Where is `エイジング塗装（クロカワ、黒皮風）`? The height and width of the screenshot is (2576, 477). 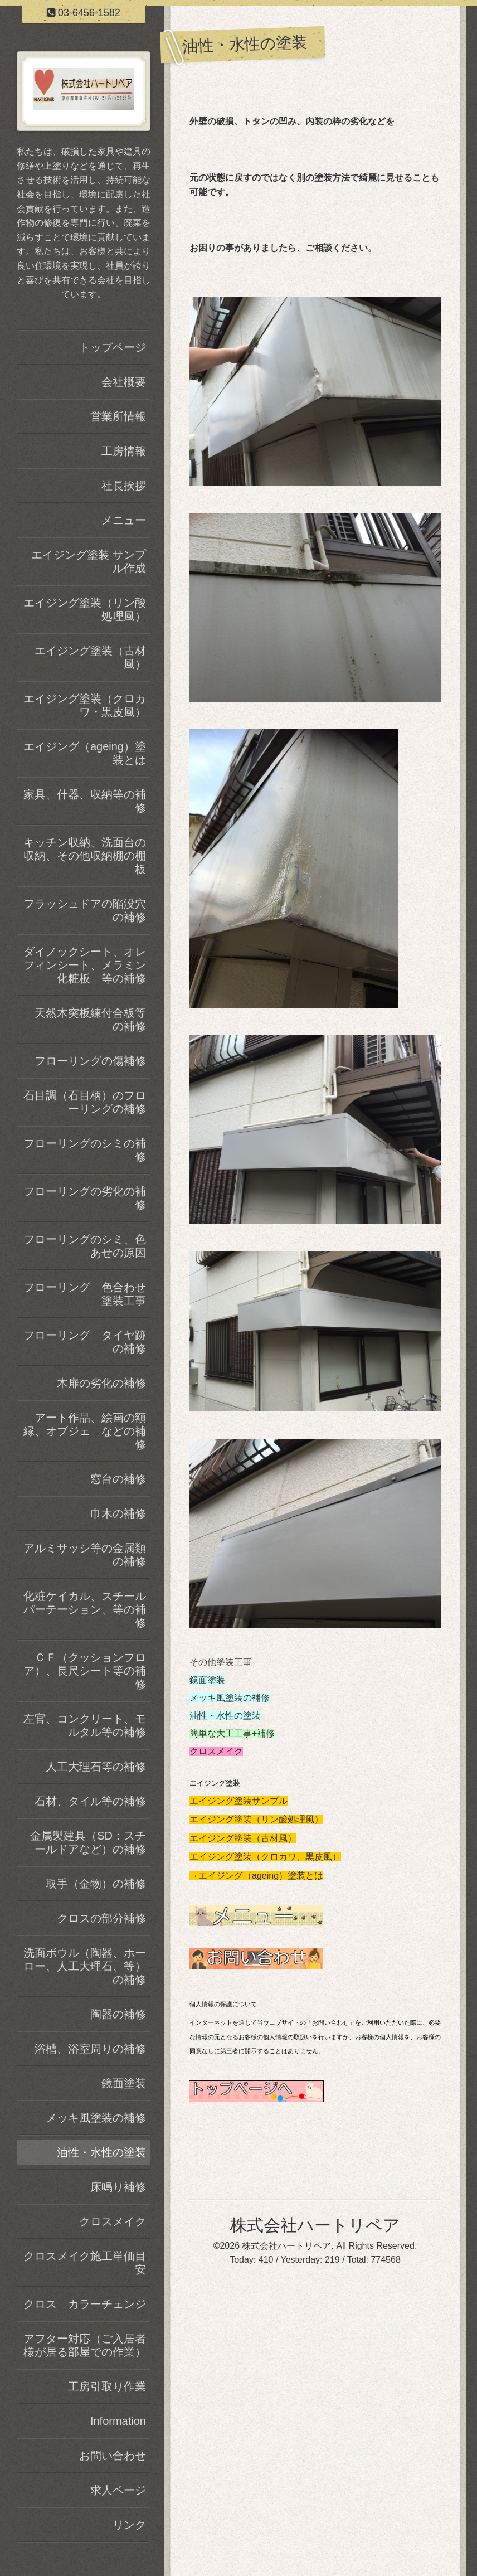
エイジング塗装（クロカワ、黒皮風） is located at coordinates (265, 1856).